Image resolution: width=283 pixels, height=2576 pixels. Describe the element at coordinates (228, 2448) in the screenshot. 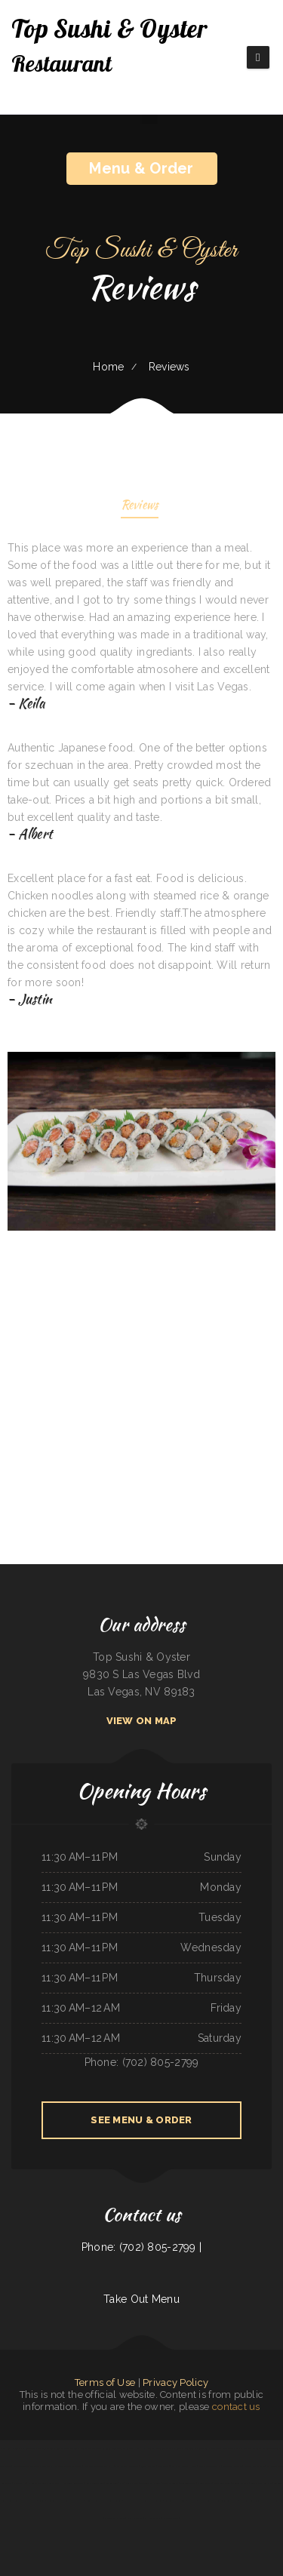

I see `Dolphin Bay` at that location.